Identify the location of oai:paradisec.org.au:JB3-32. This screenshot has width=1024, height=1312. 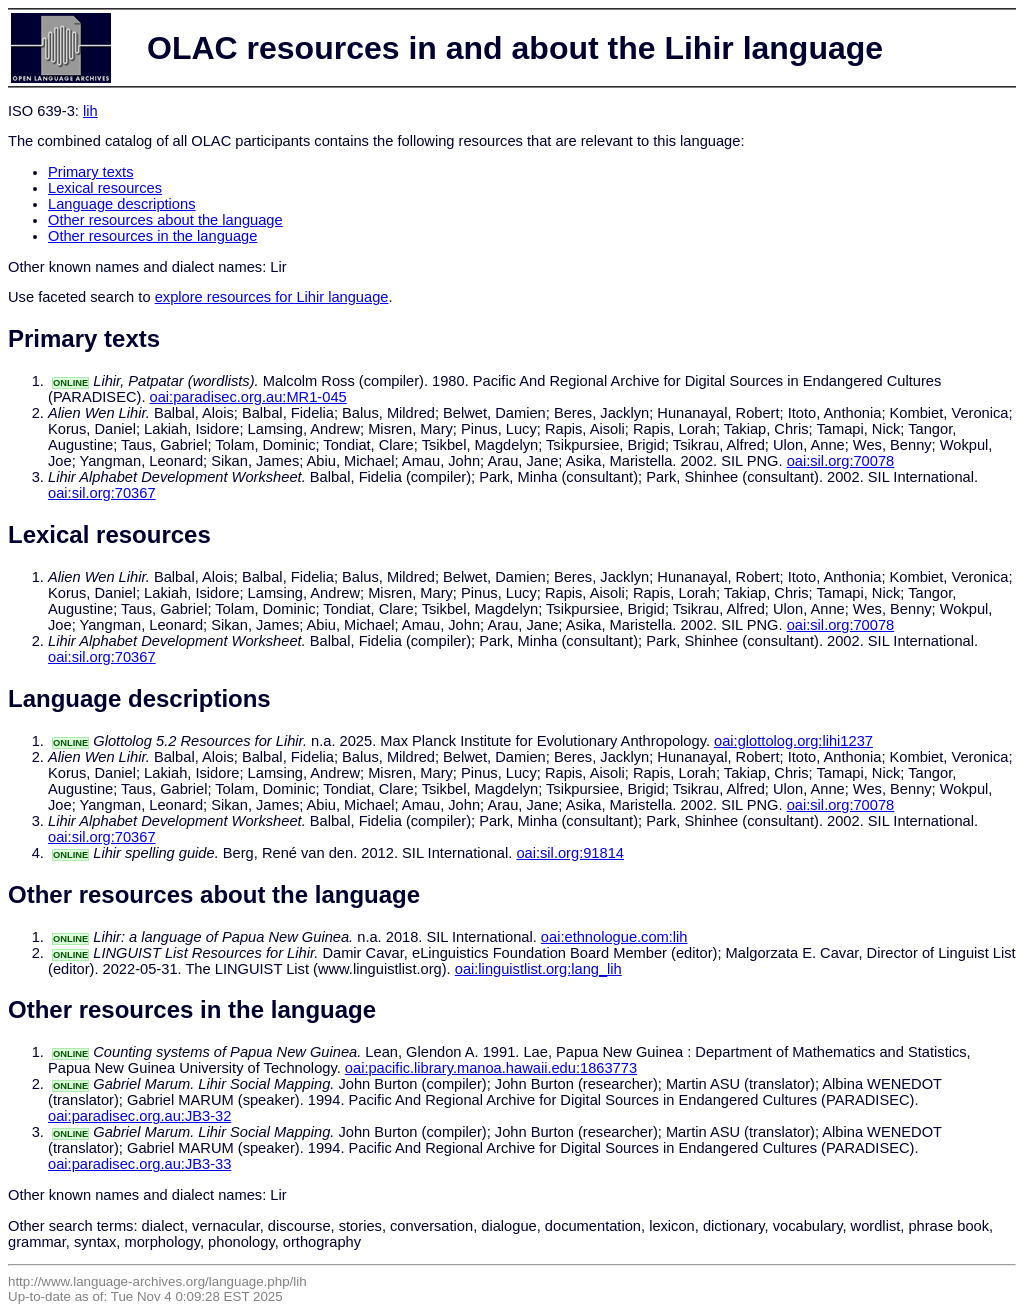
(139, 1116).